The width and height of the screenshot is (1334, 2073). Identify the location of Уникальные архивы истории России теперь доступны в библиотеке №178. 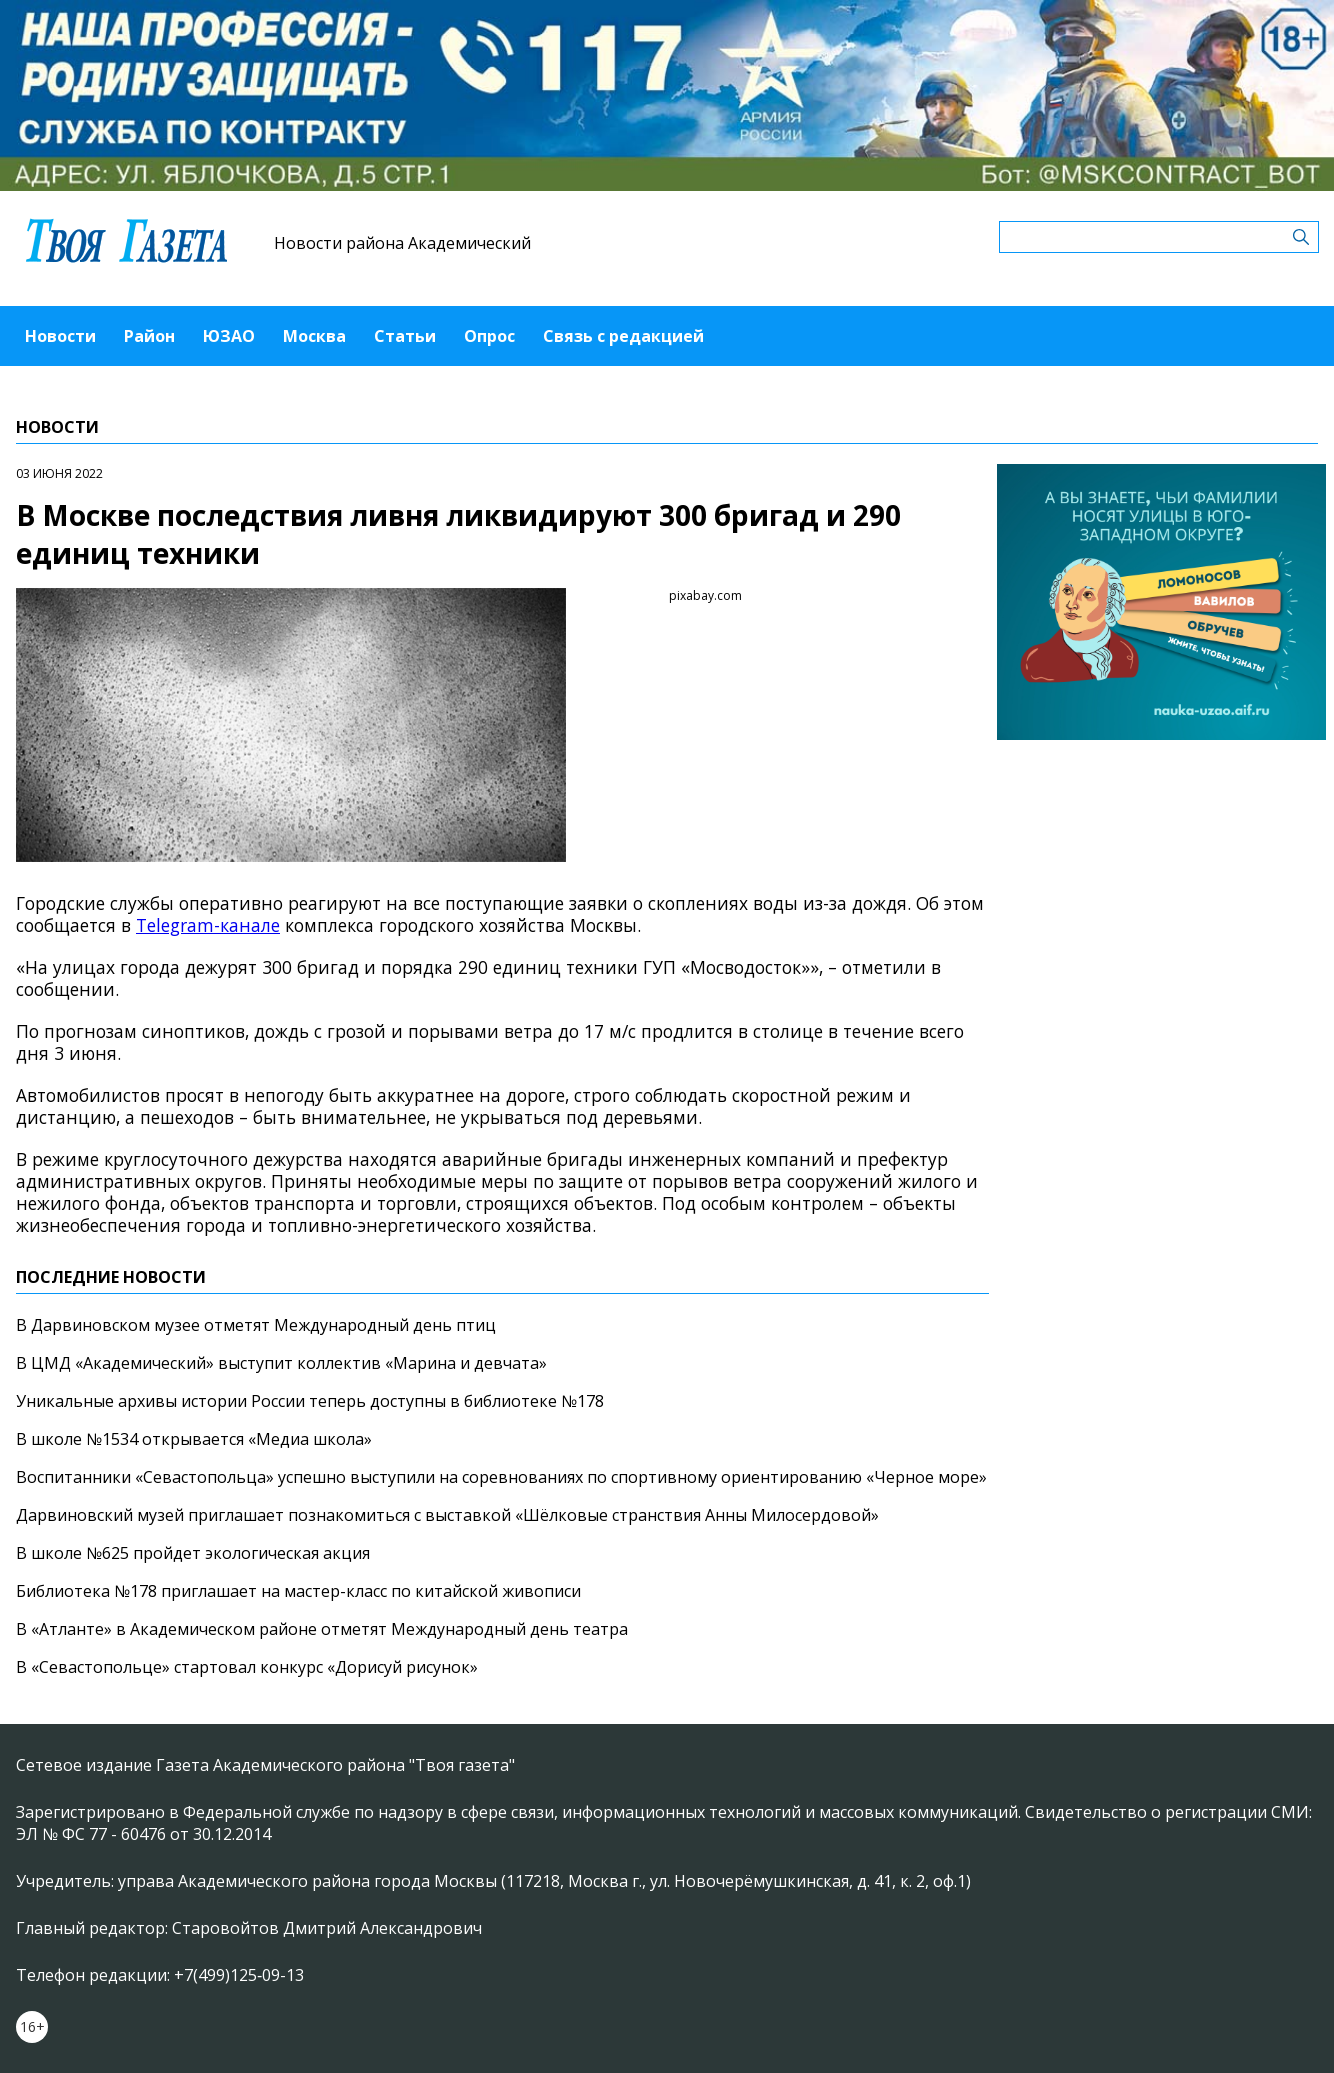
(310, 1401).